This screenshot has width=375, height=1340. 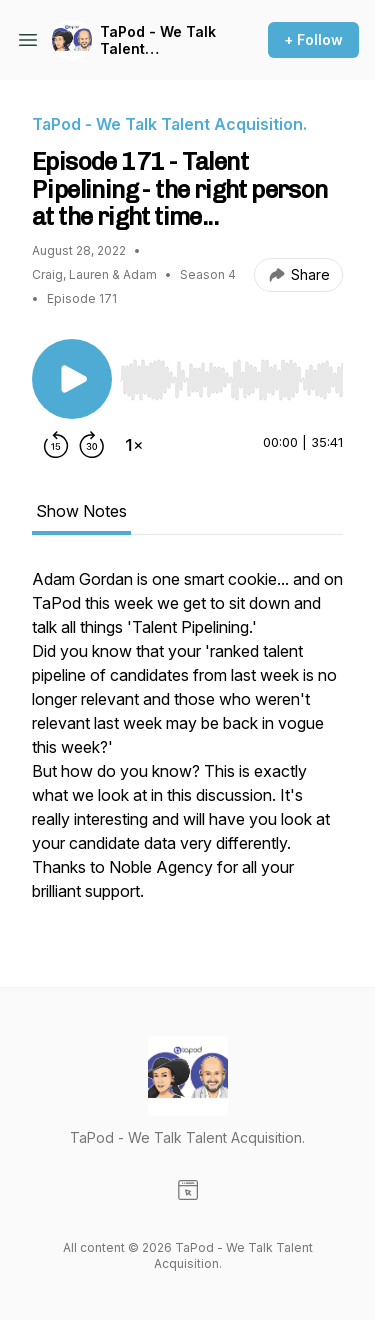 I want to click on + Follow, so click(x=313, y=39).